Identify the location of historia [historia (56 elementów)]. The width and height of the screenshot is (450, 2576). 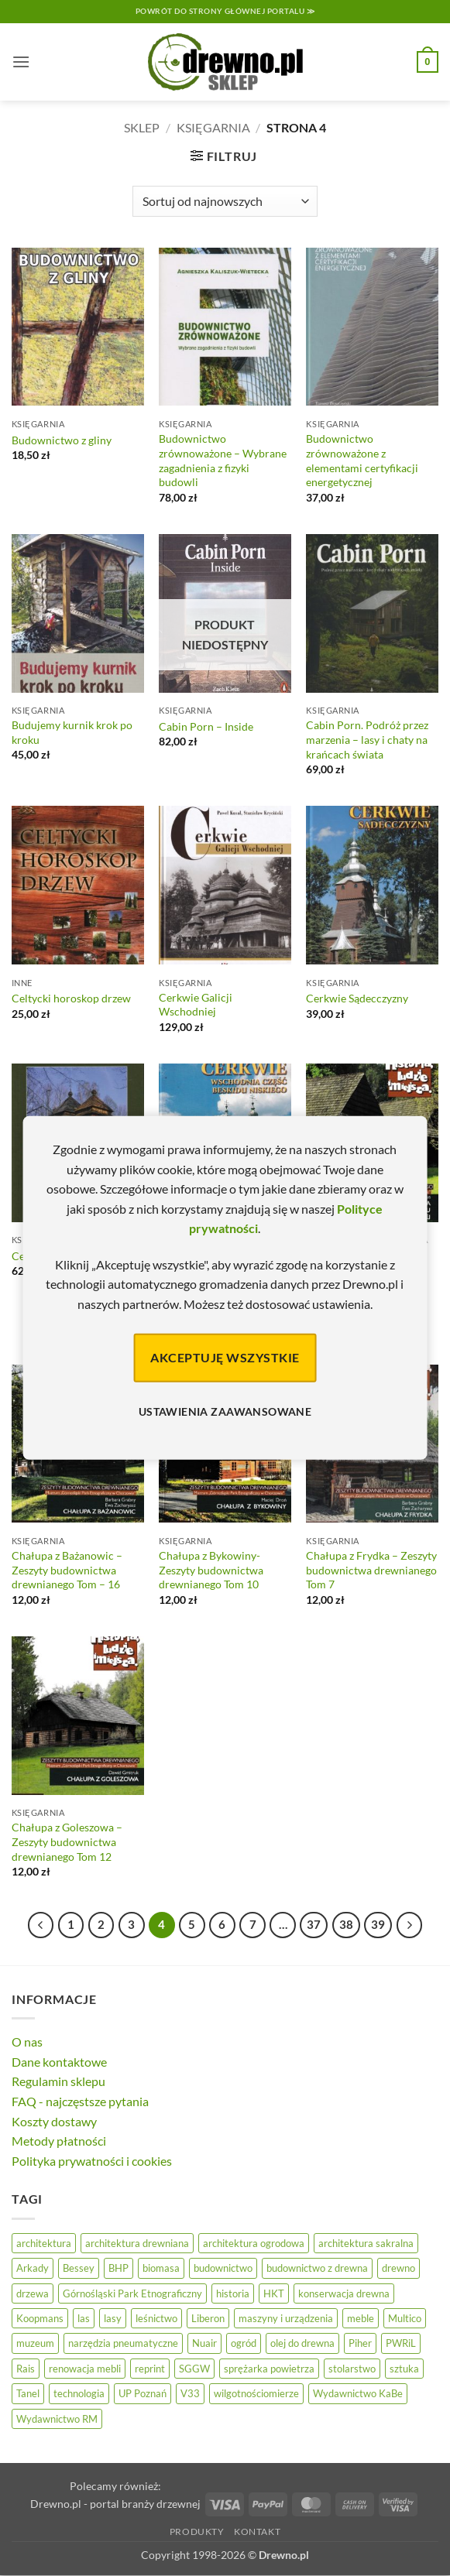
(232, 2293).